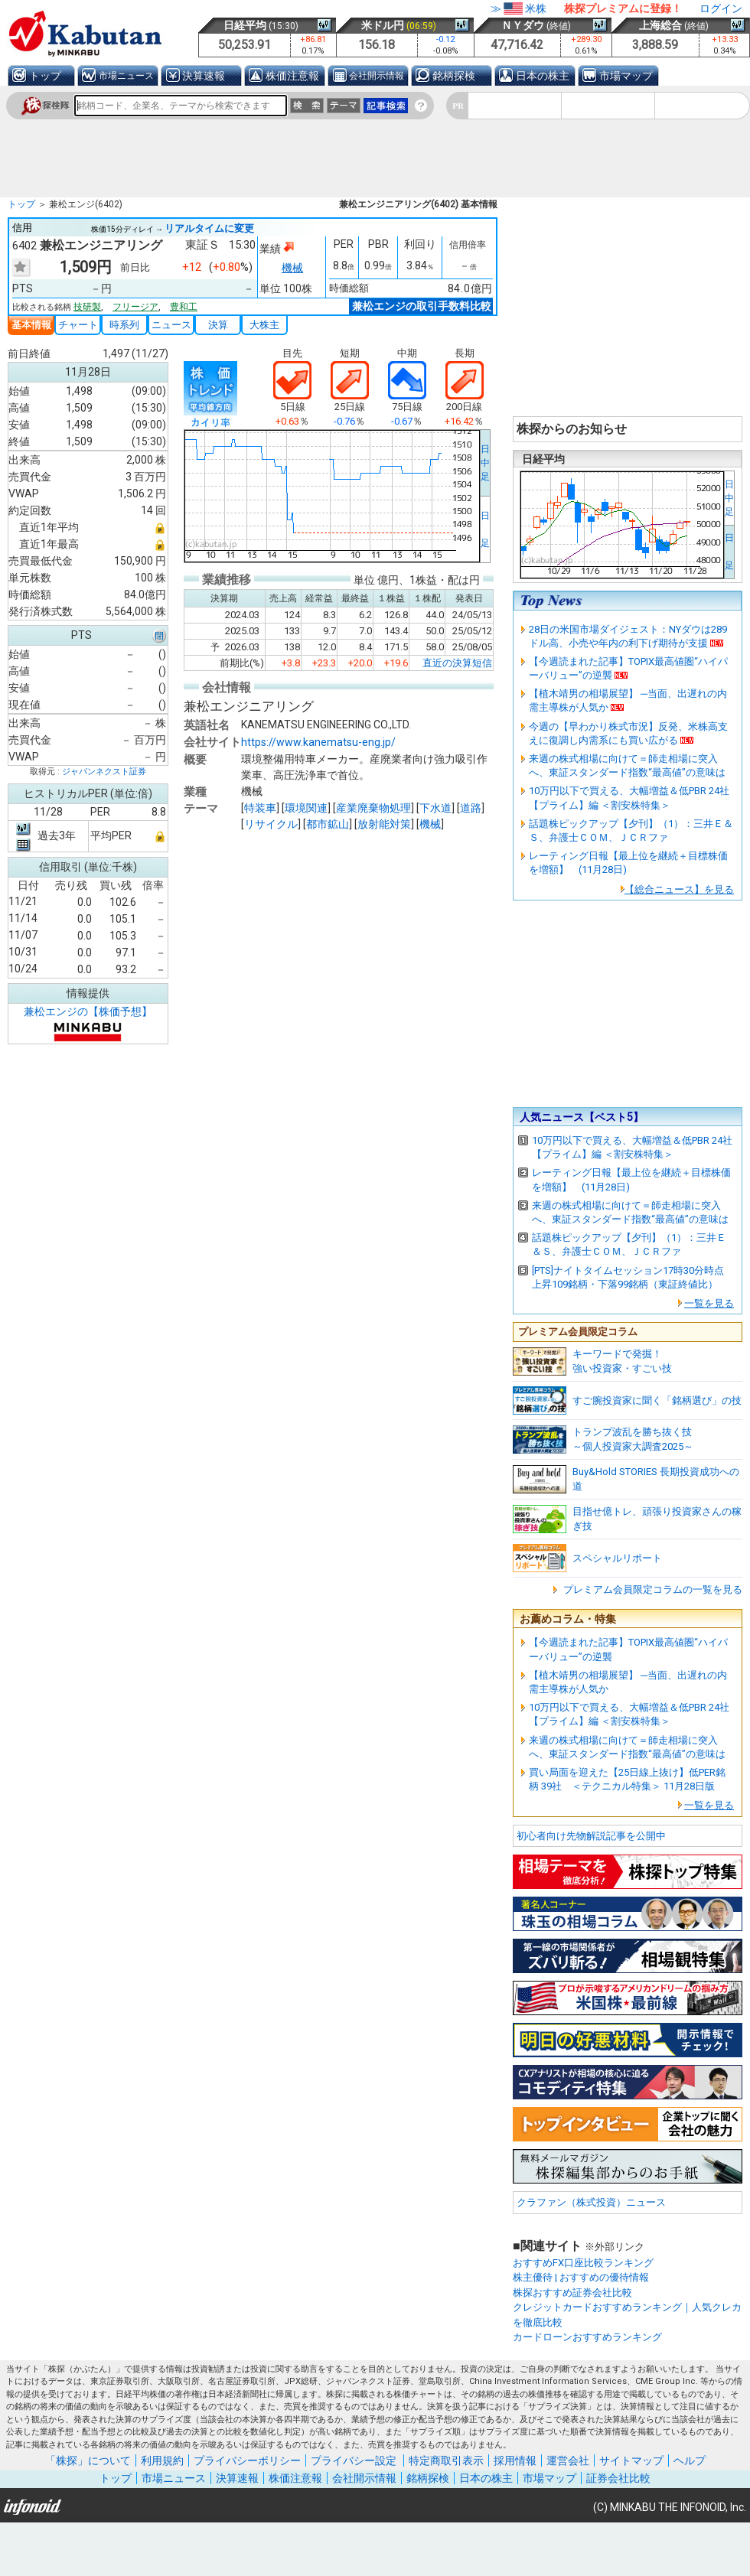 This screenshot has width=750, height=2576. I want to click on プライバシーポリシー, so click(247, 2460).